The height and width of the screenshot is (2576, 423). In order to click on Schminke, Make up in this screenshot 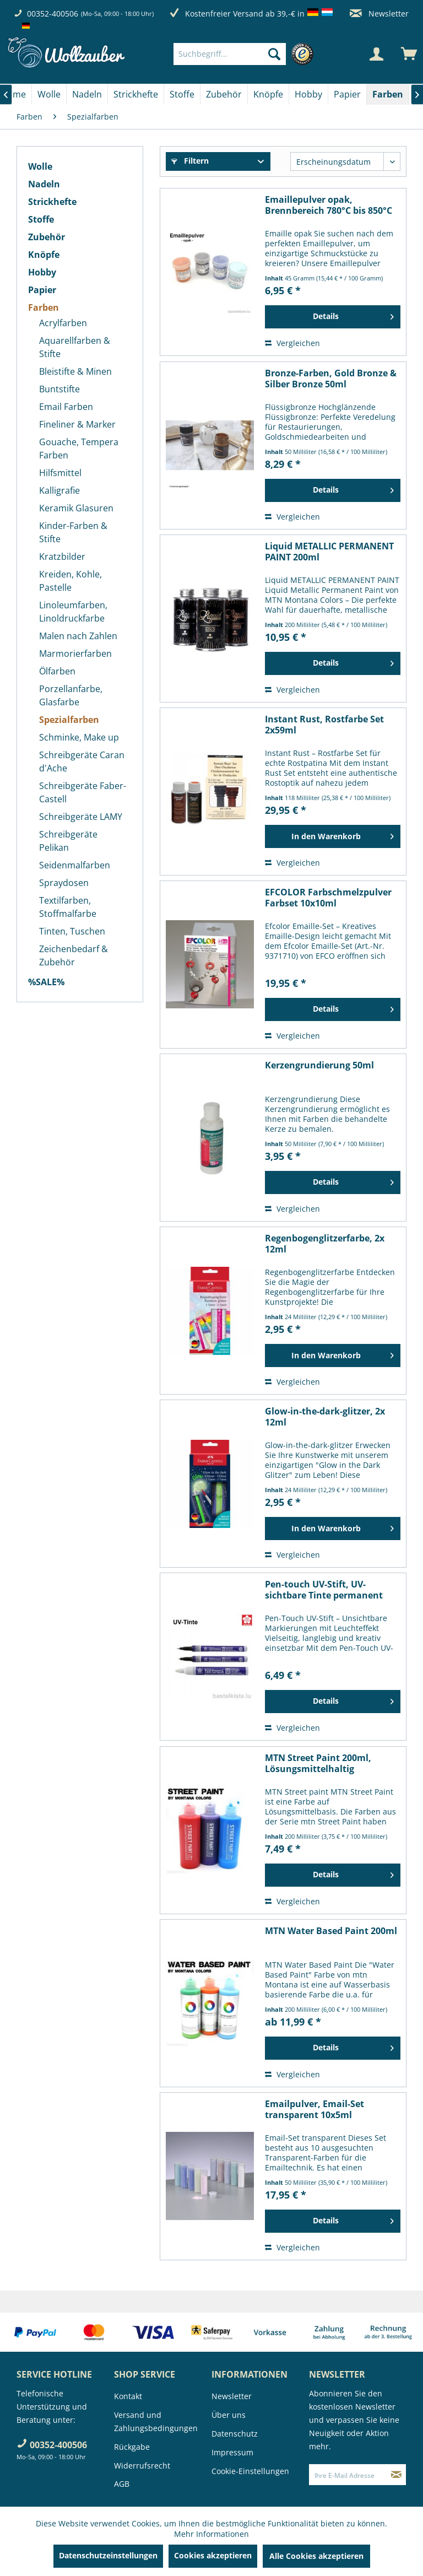, I will do `click(79, 737)`.